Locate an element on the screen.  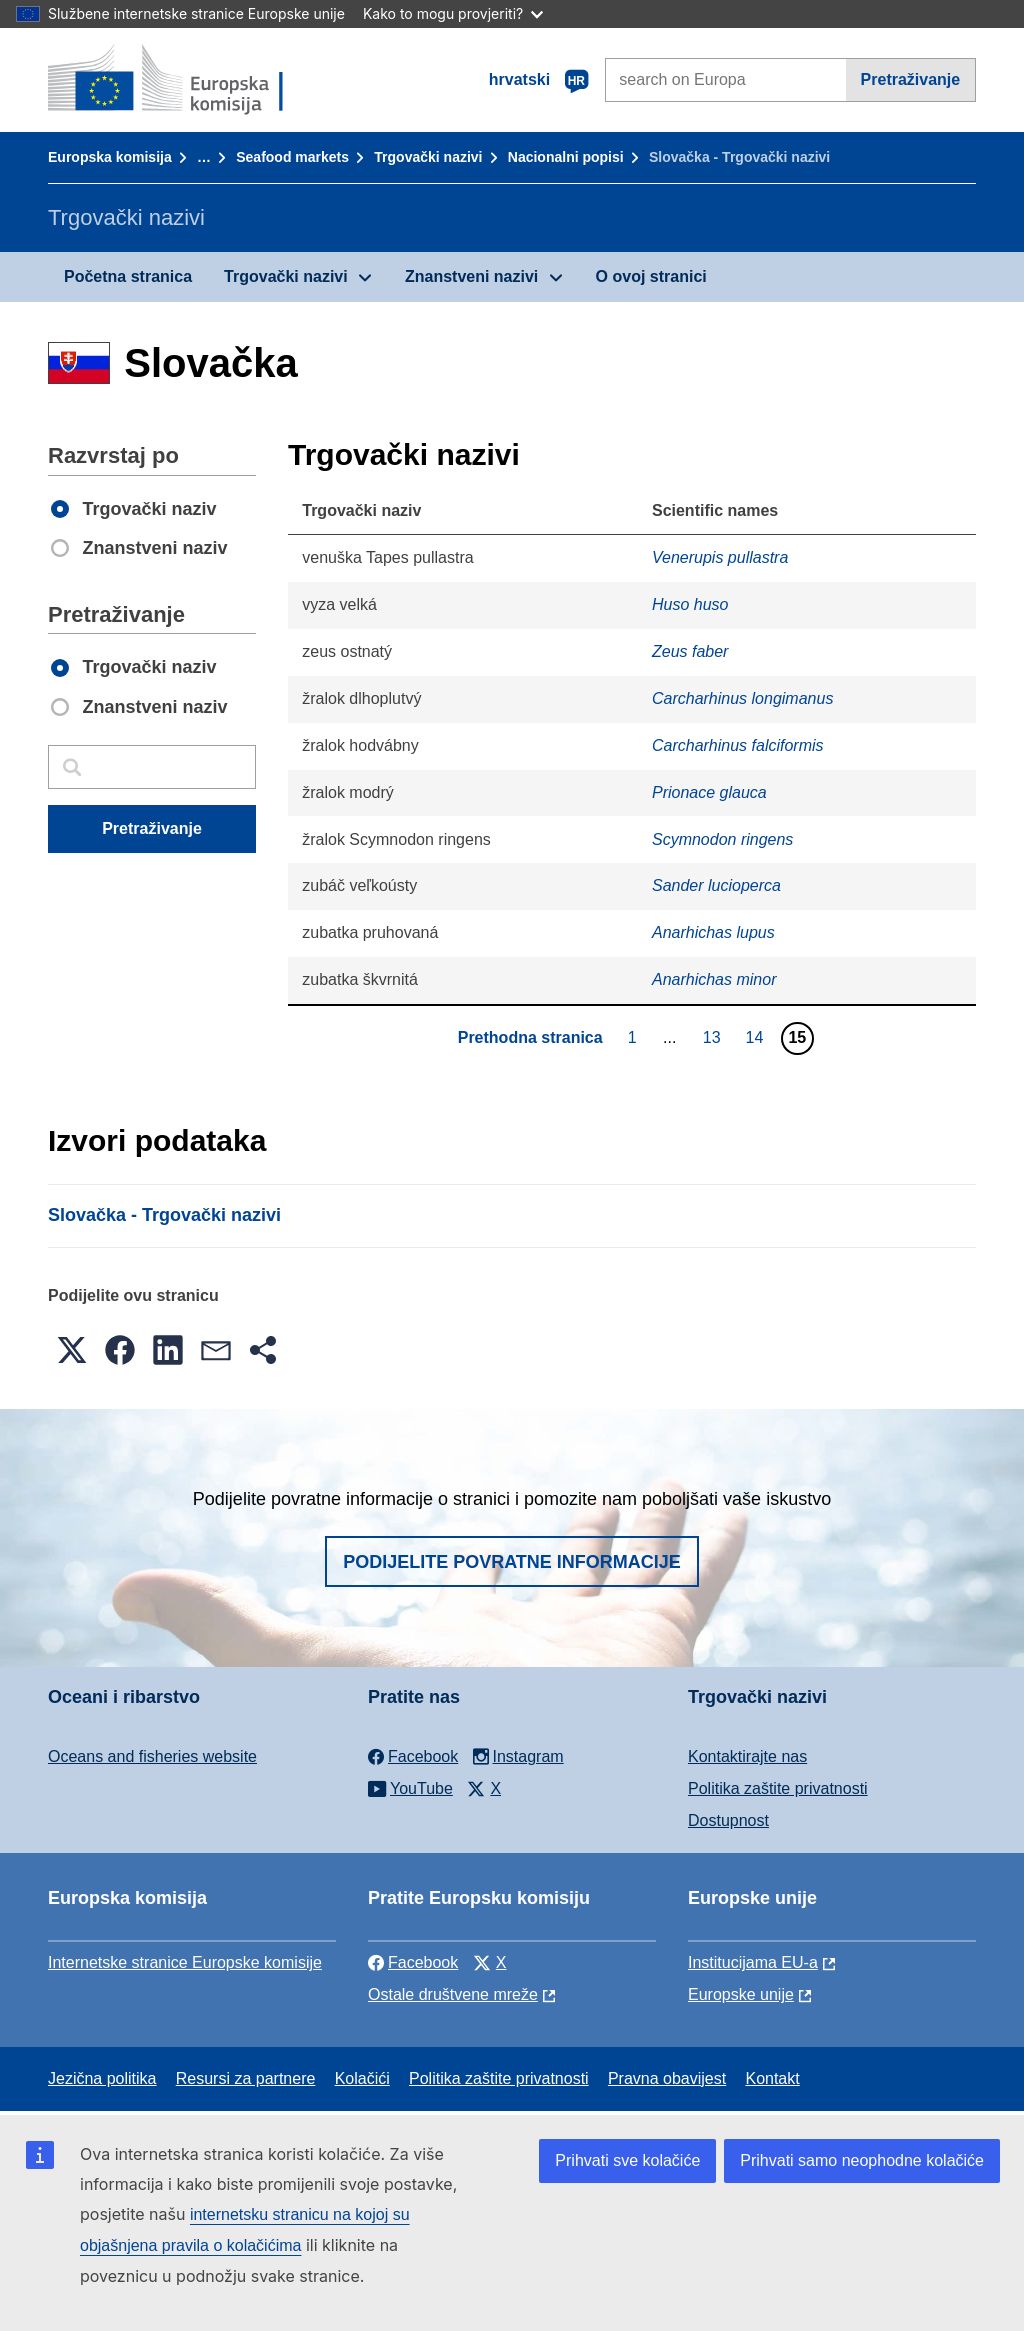
Europske unije is located at coordinates (741, 1994).